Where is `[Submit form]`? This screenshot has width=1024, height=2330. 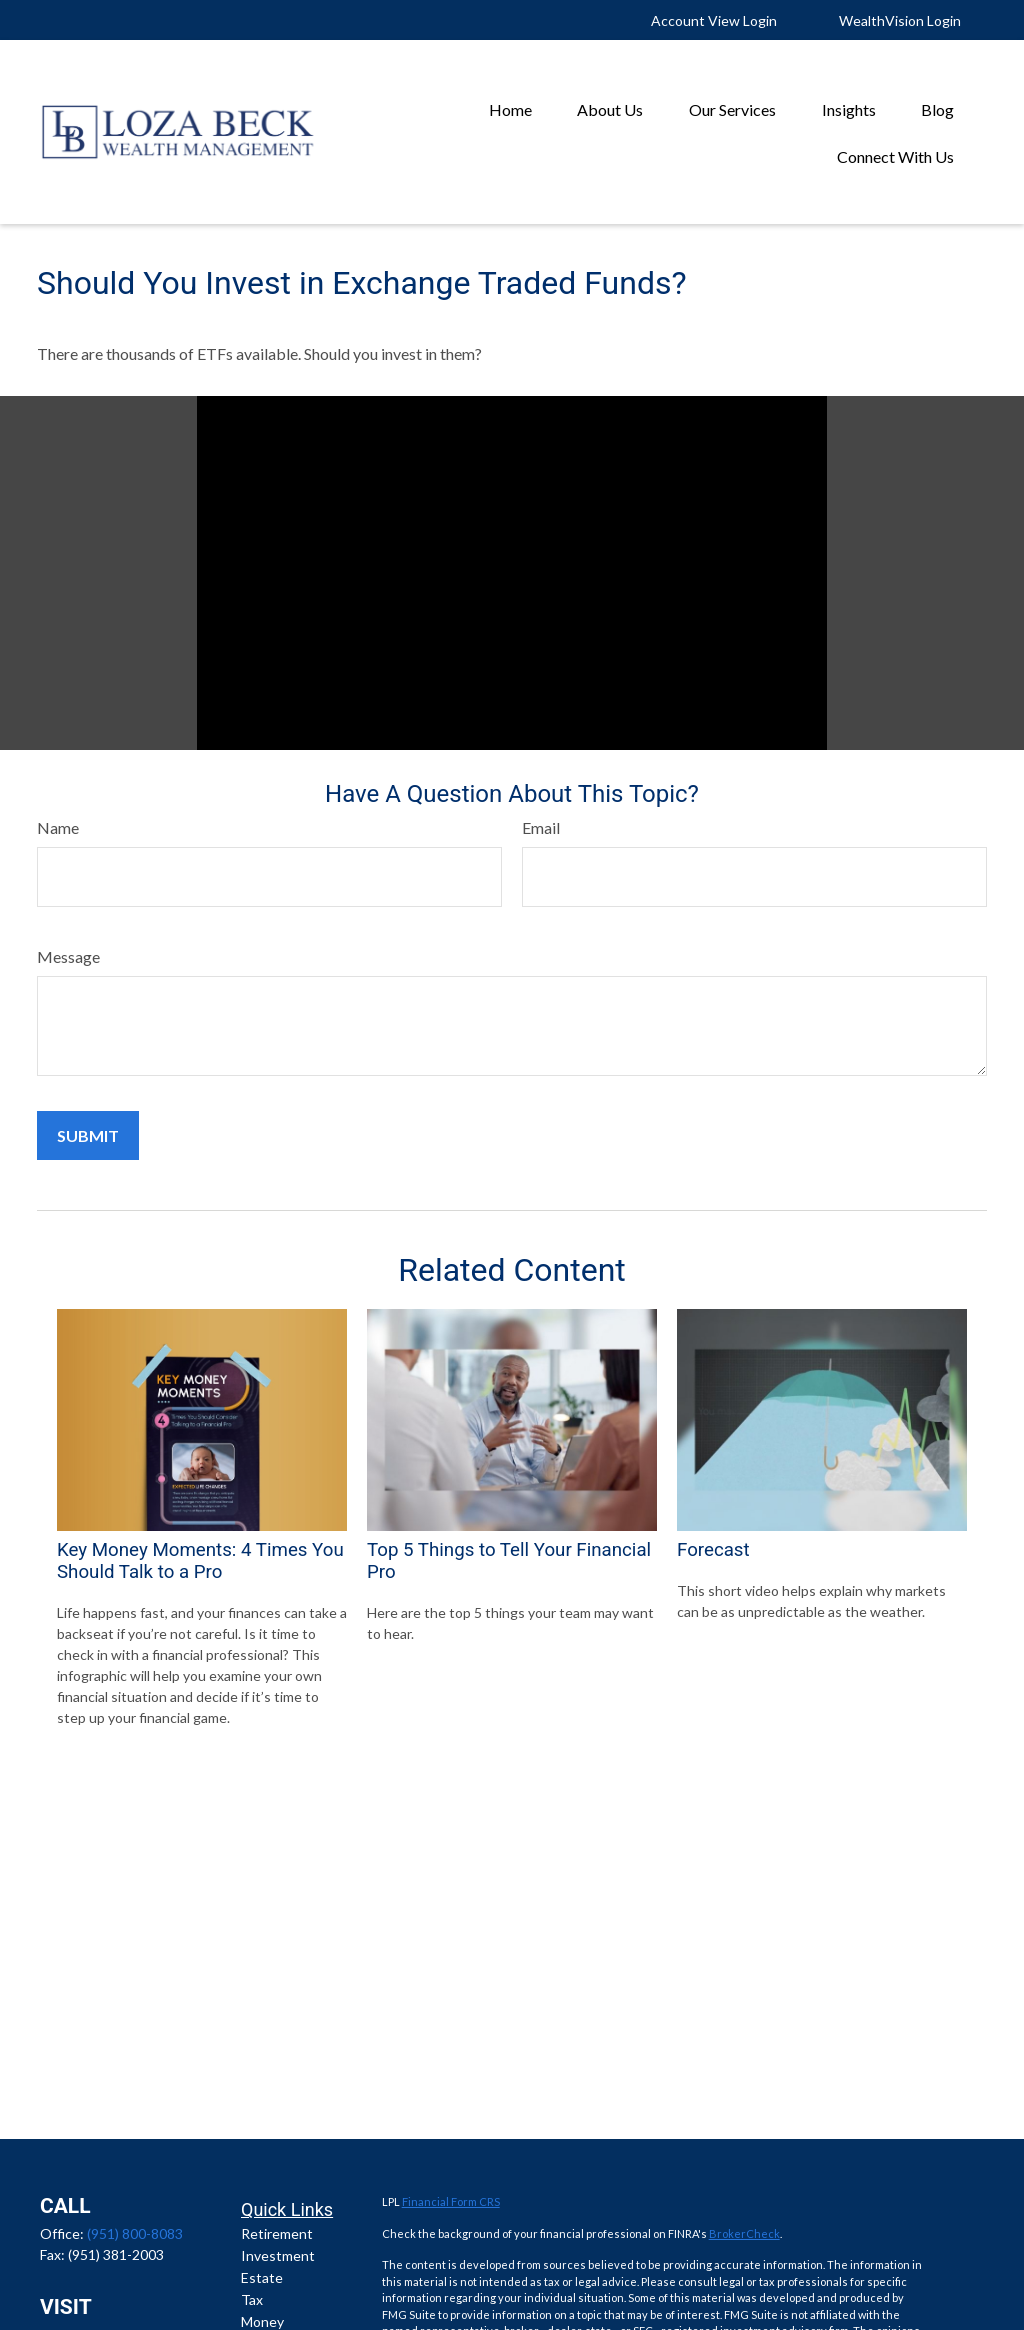
[Submit form] is located at coordinates (88, 1135).